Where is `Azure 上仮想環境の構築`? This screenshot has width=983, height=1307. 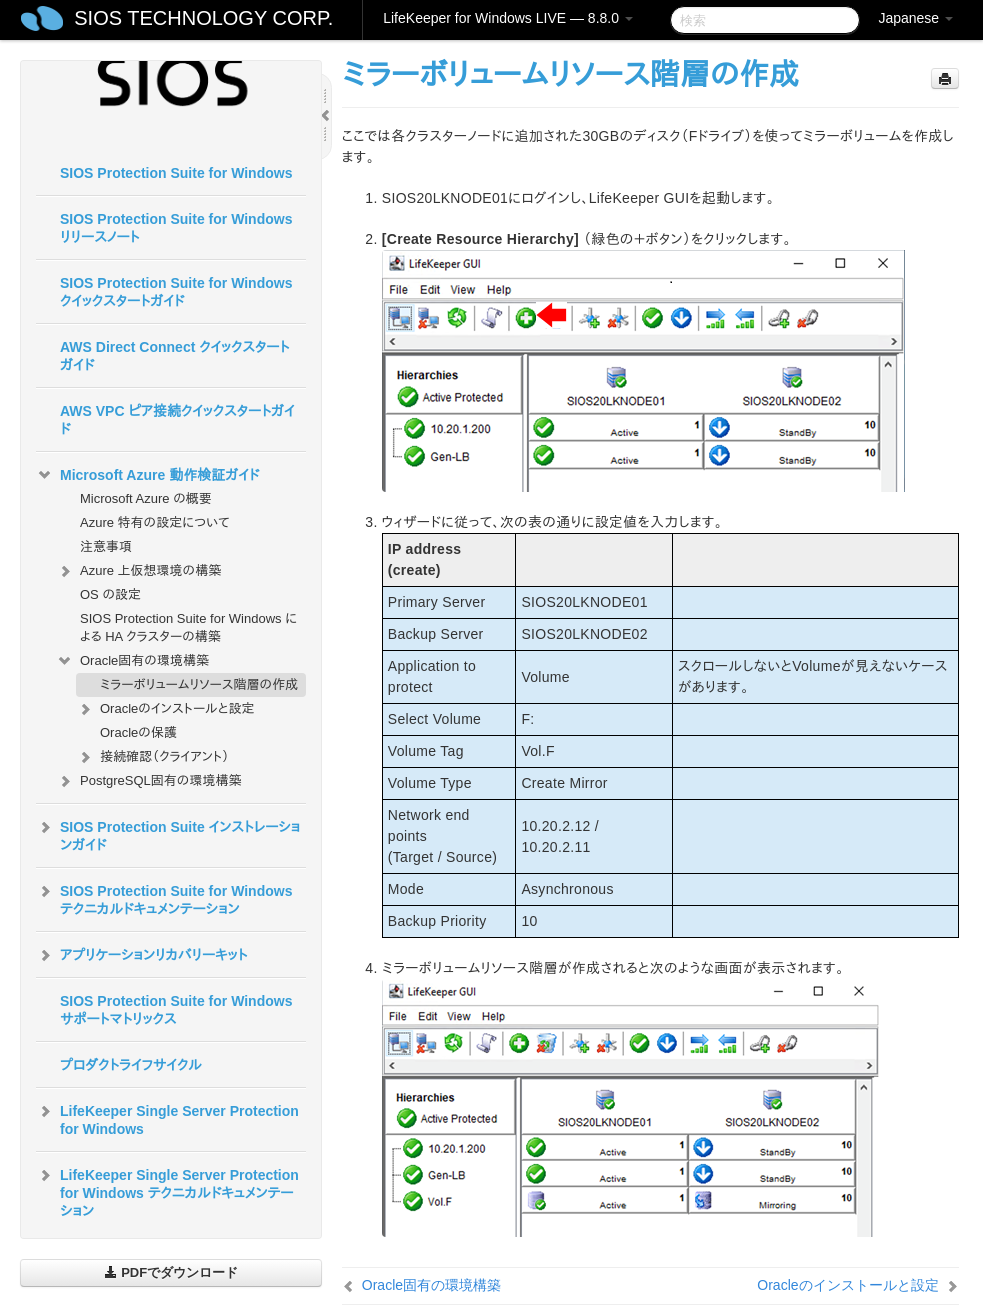
Azure 上仮想環境の構築 is located at coordinates (138, 571).